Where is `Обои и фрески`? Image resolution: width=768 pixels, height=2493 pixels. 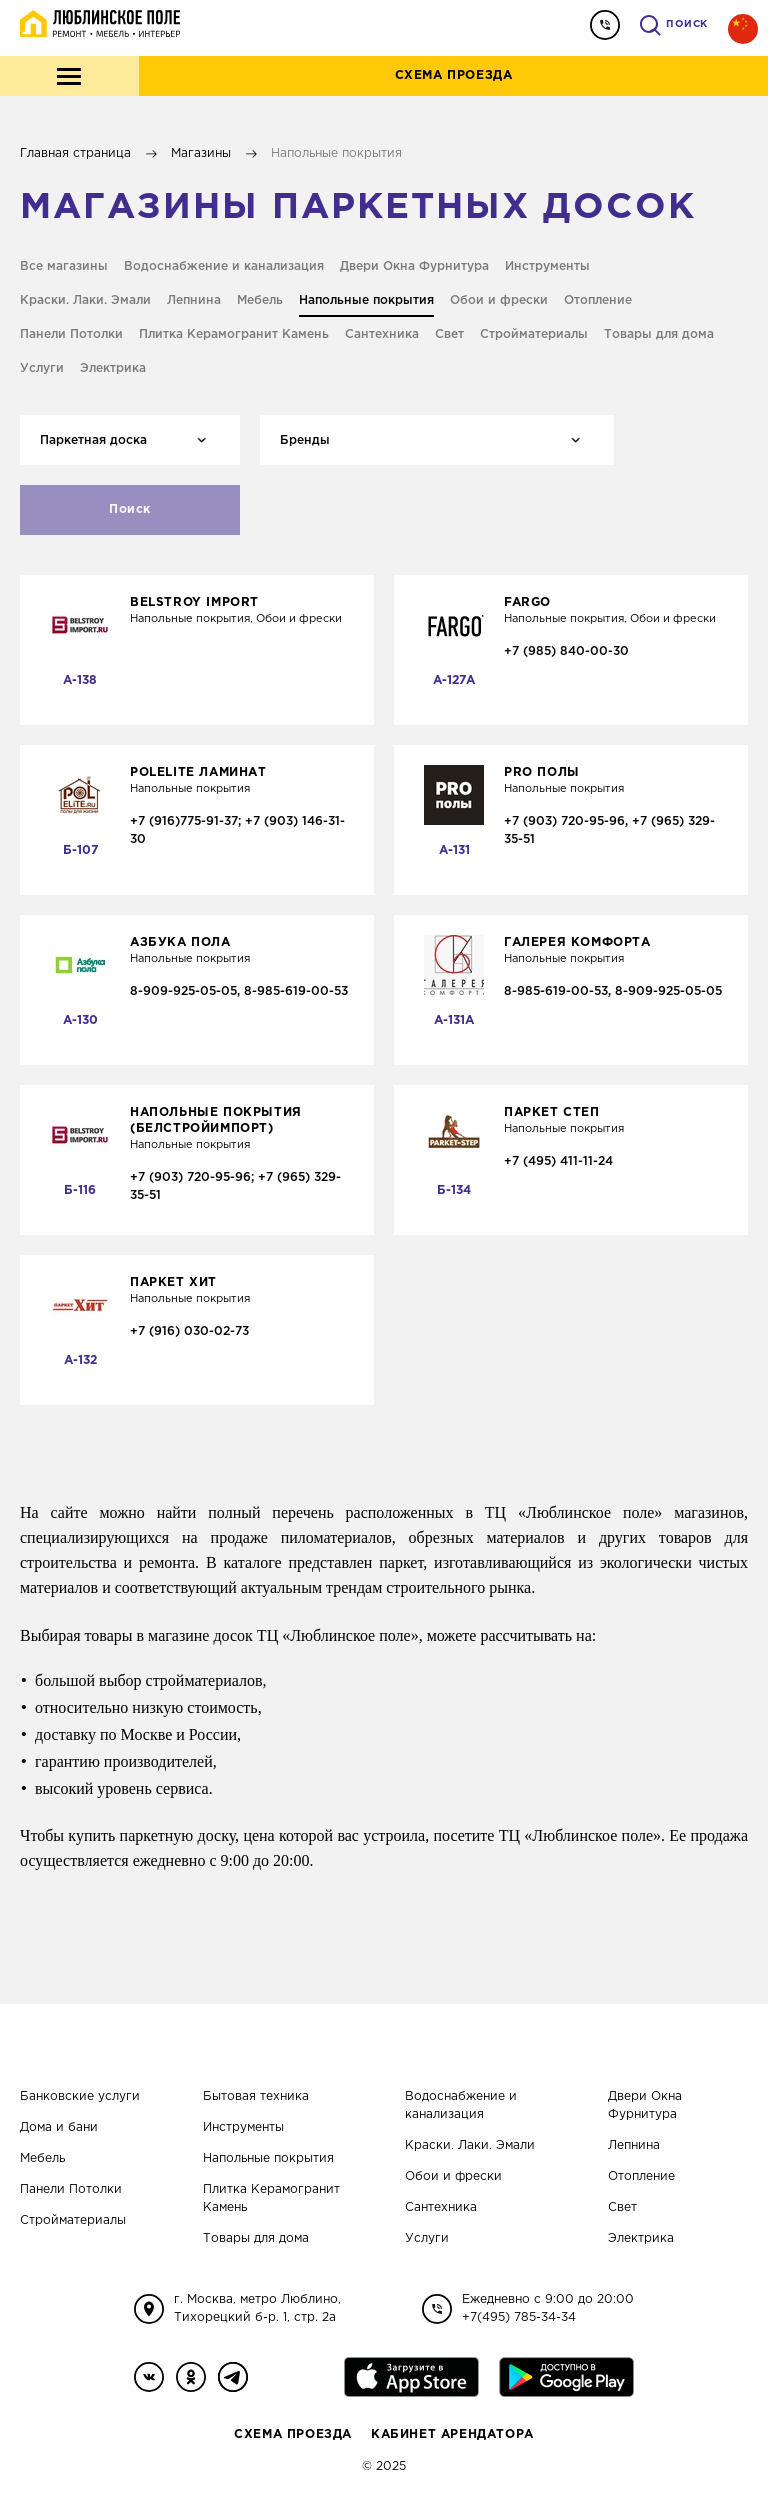
Обои и фрески is located at coordinates (453, 2176).